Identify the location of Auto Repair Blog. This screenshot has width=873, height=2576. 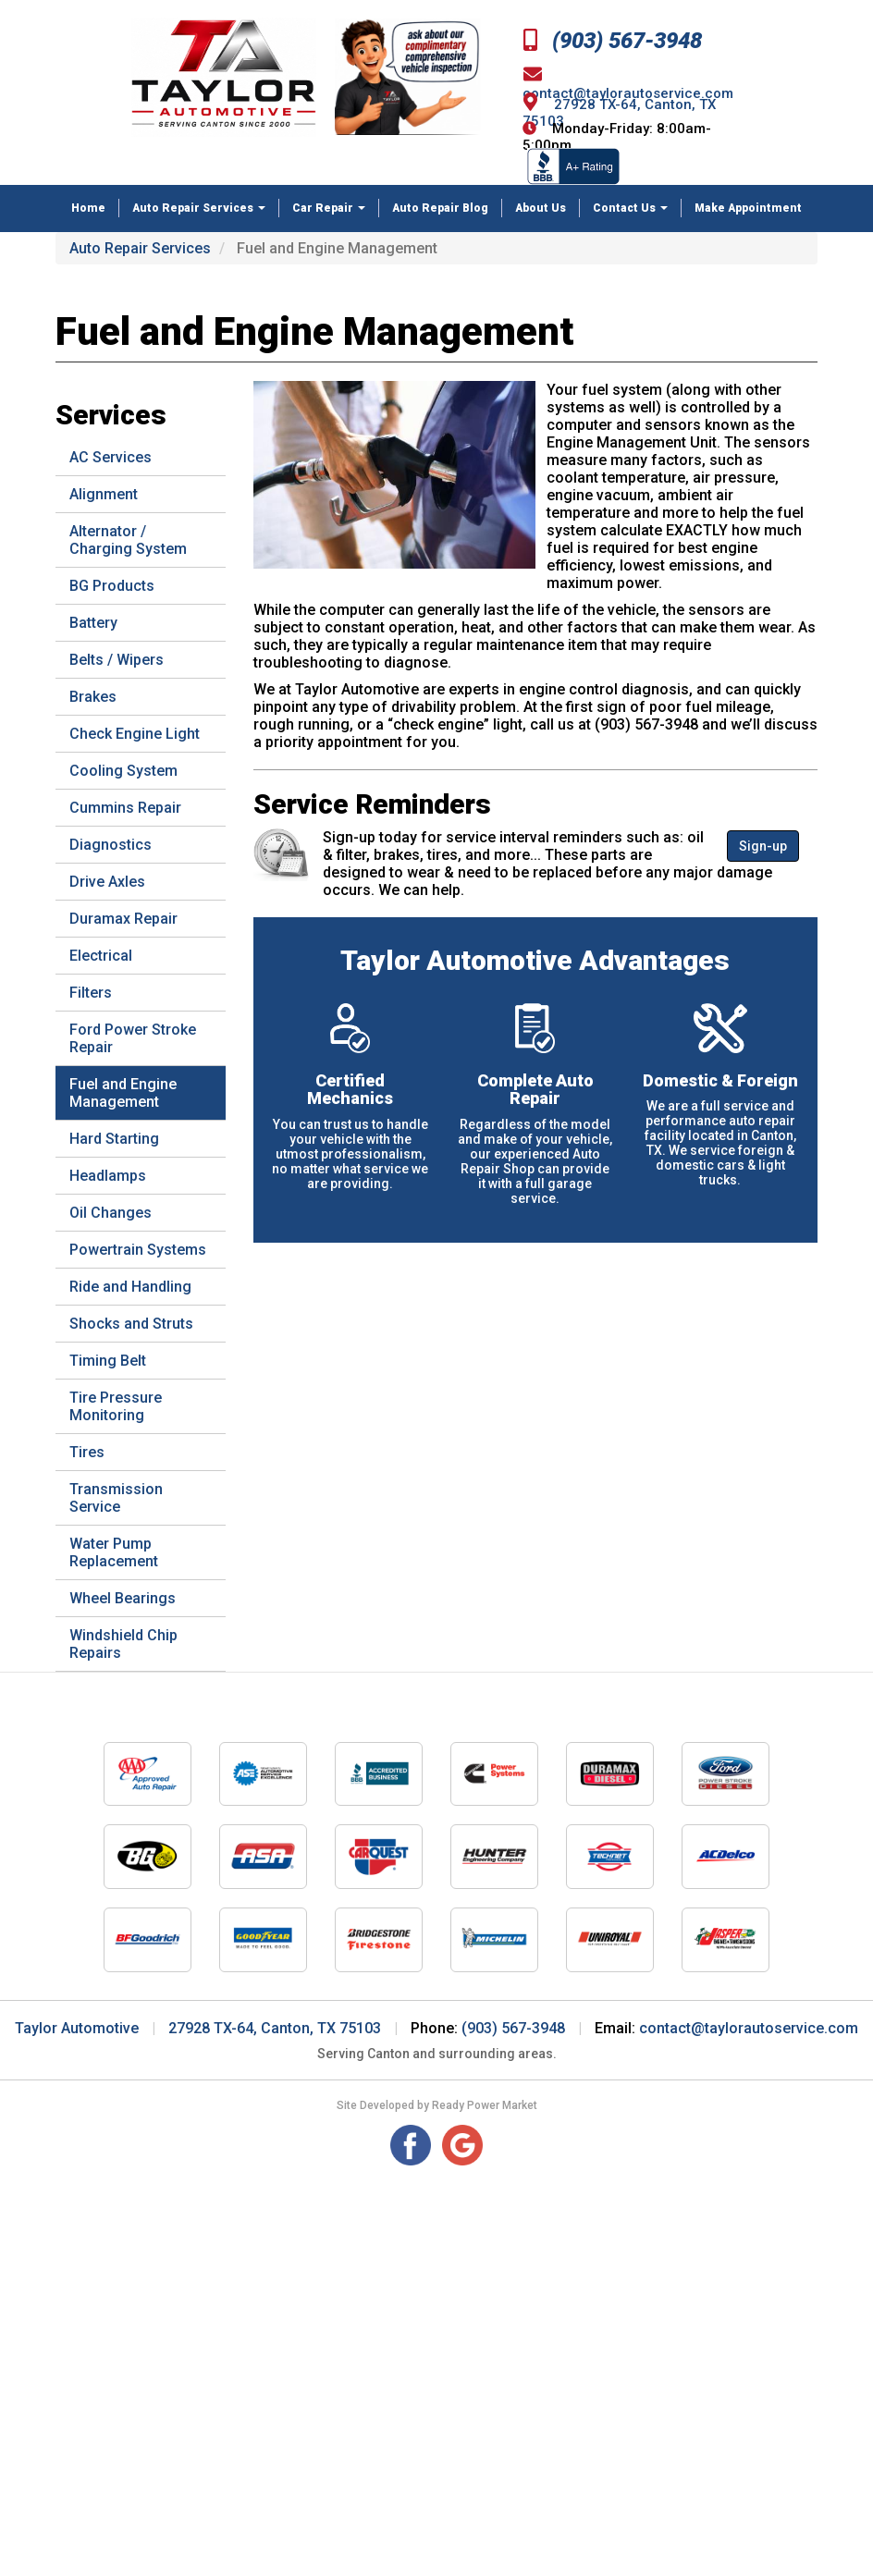
(440, 208).